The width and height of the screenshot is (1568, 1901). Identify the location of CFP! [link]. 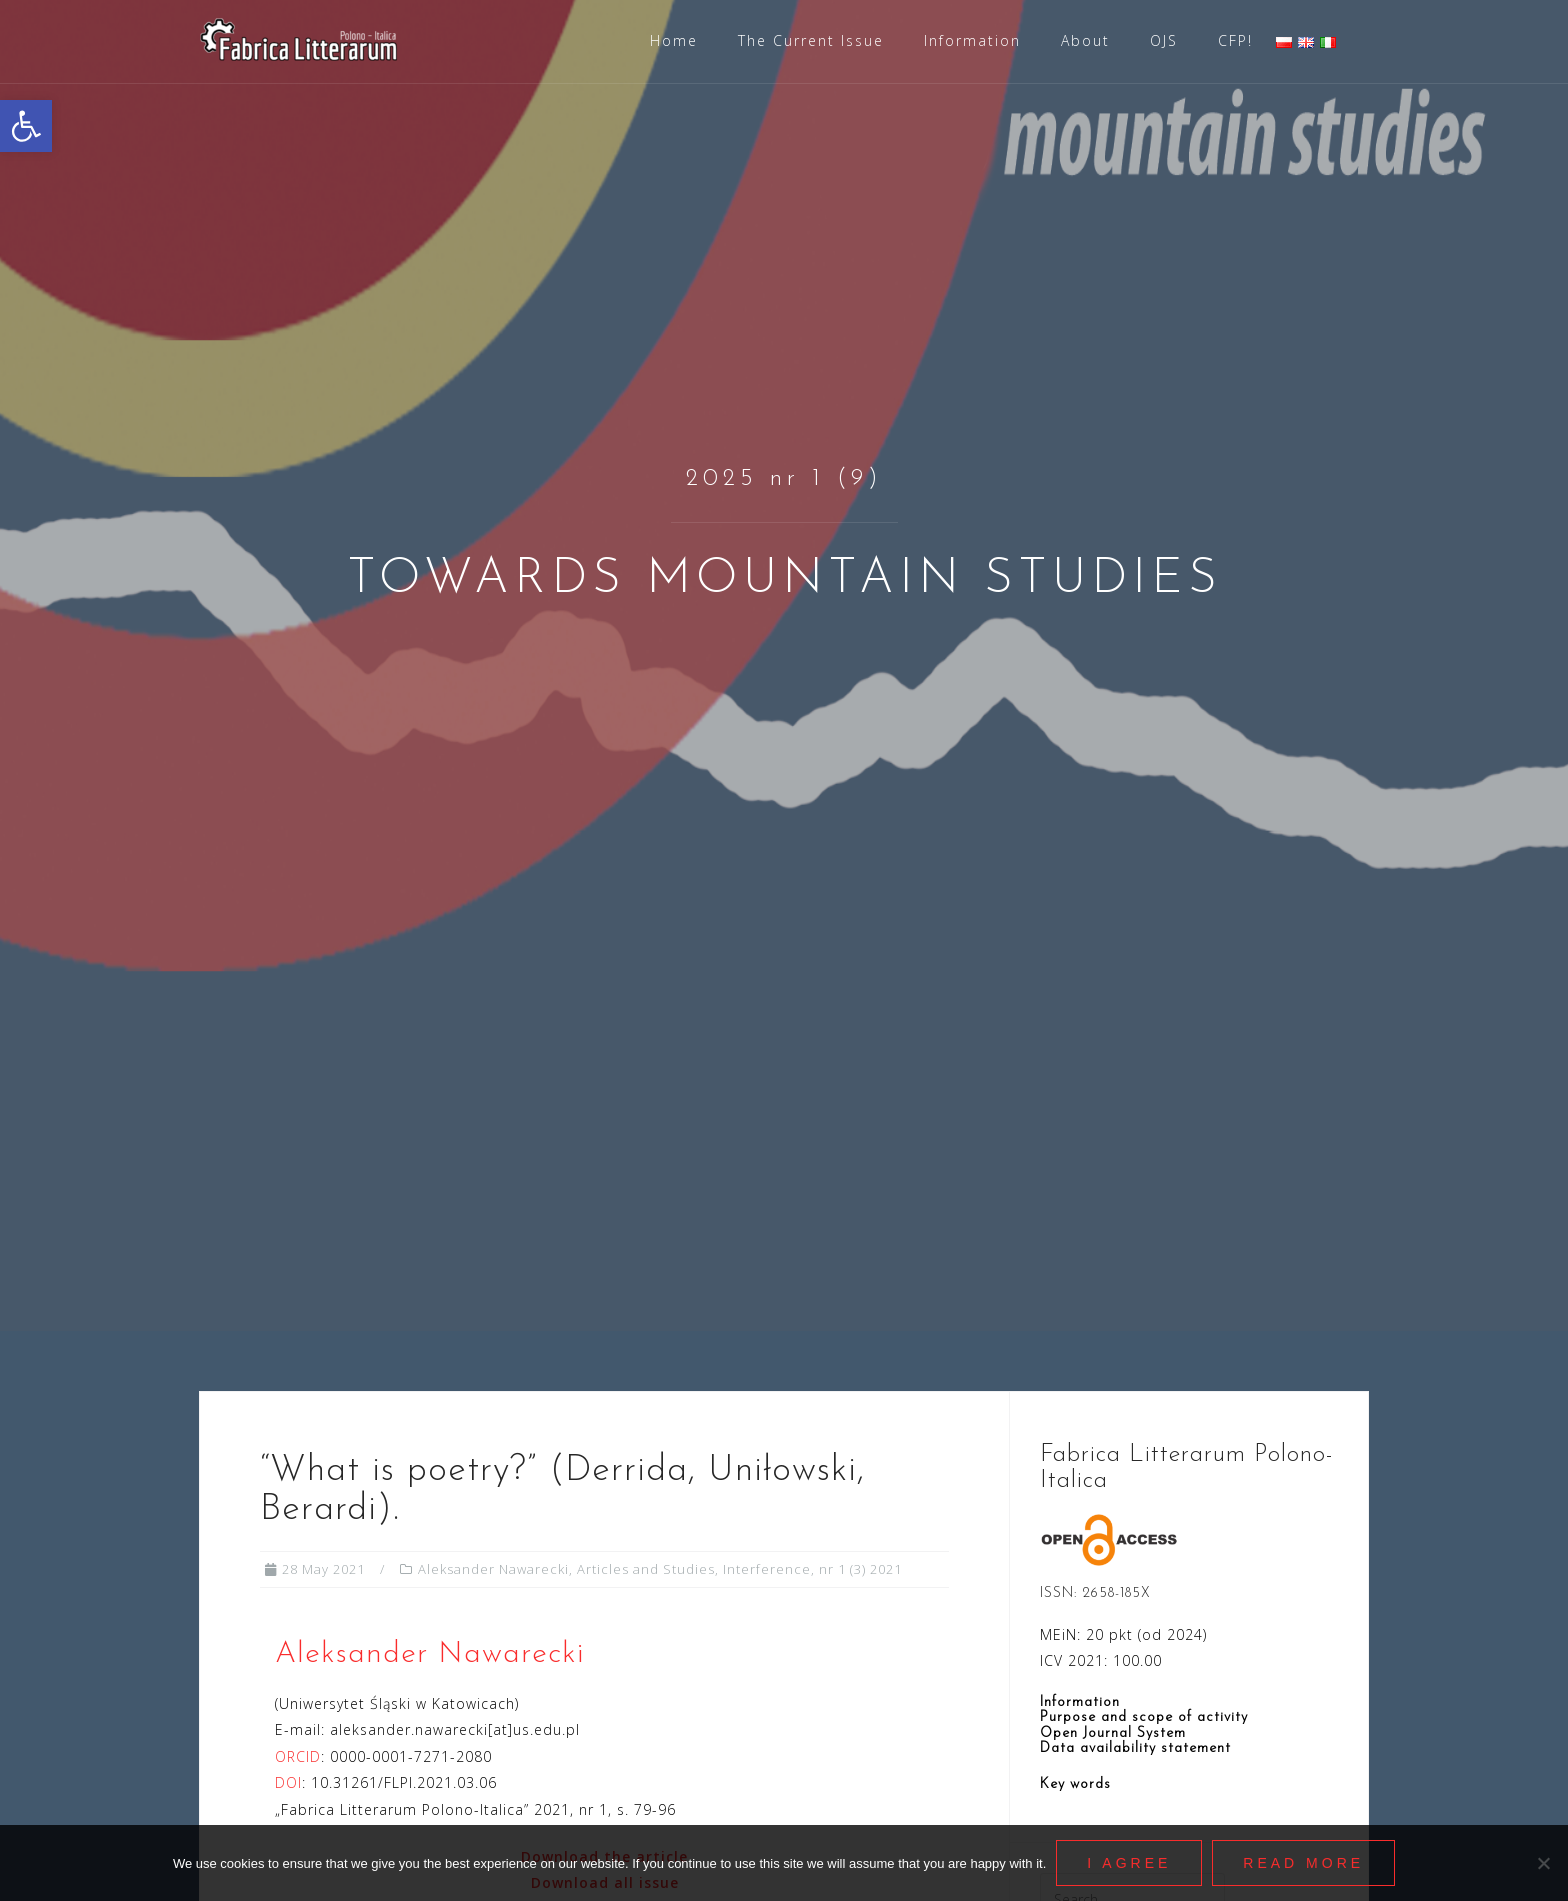
(1235, 40).